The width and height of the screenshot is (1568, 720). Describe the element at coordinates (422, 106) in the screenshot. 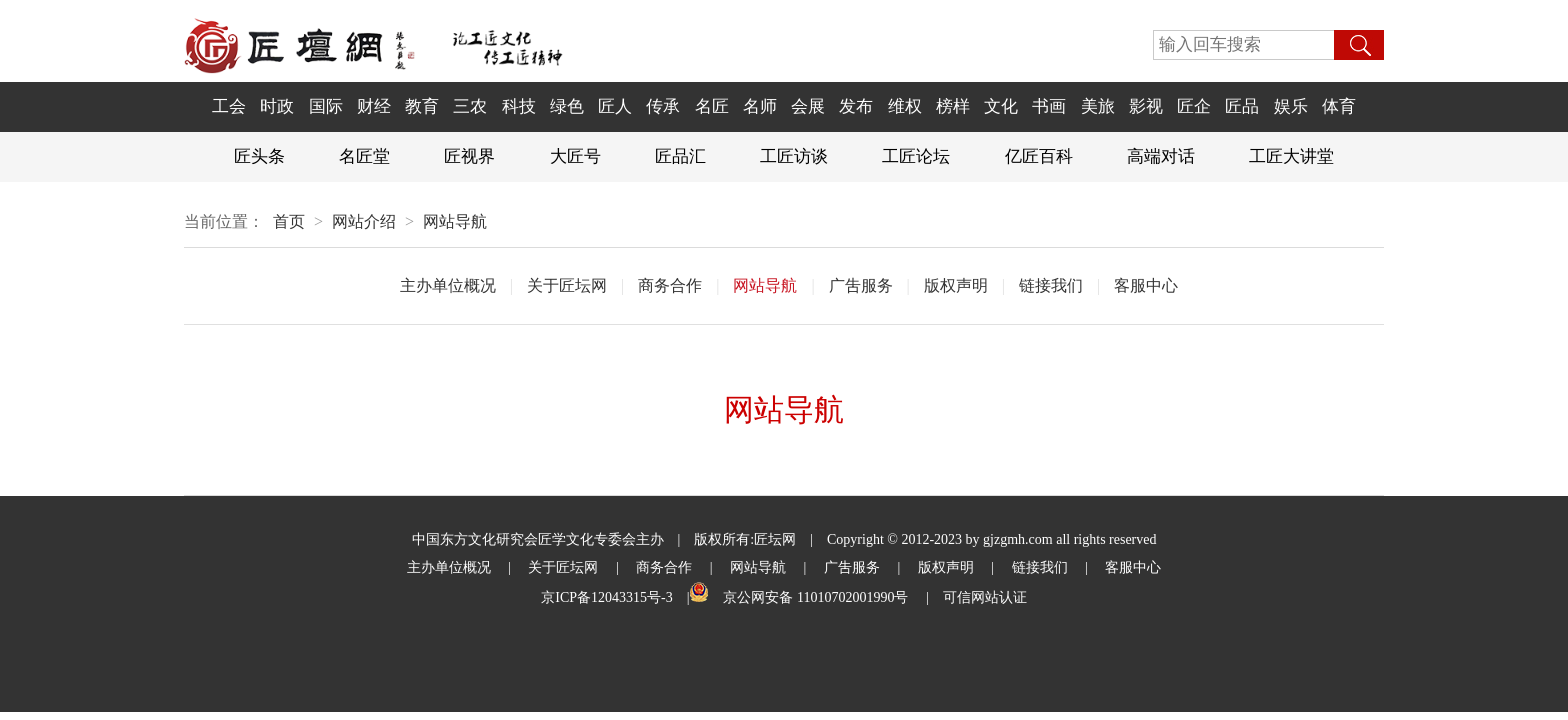

I see `教育` at that location.